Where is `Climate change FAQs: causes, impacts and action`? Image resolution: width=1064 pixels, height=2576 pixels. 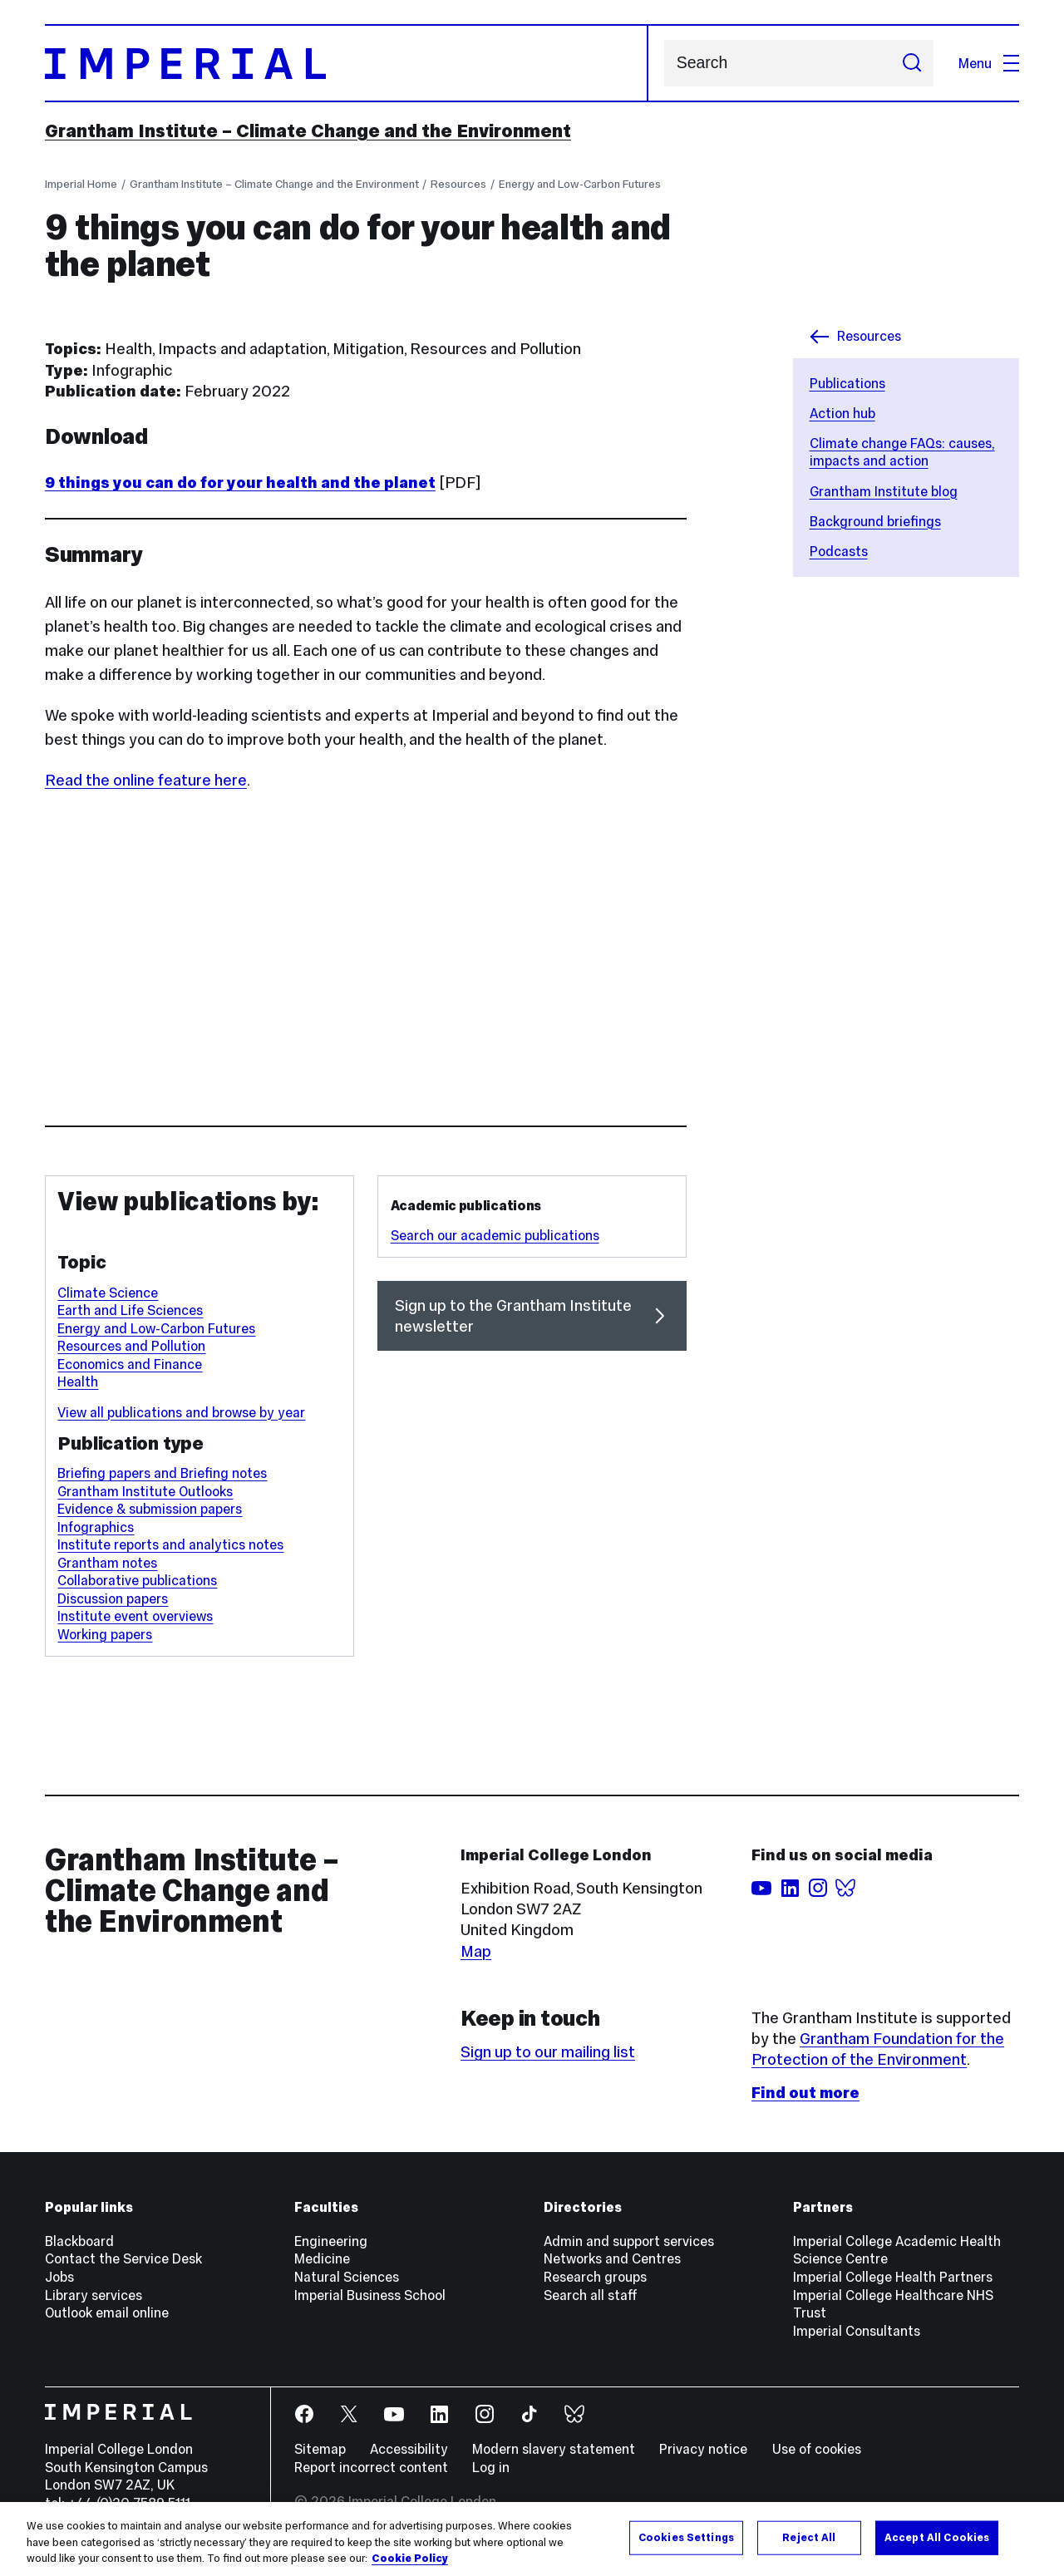 Climate change FAQs: causes, impacts and action is located at coordinates (902, 452).